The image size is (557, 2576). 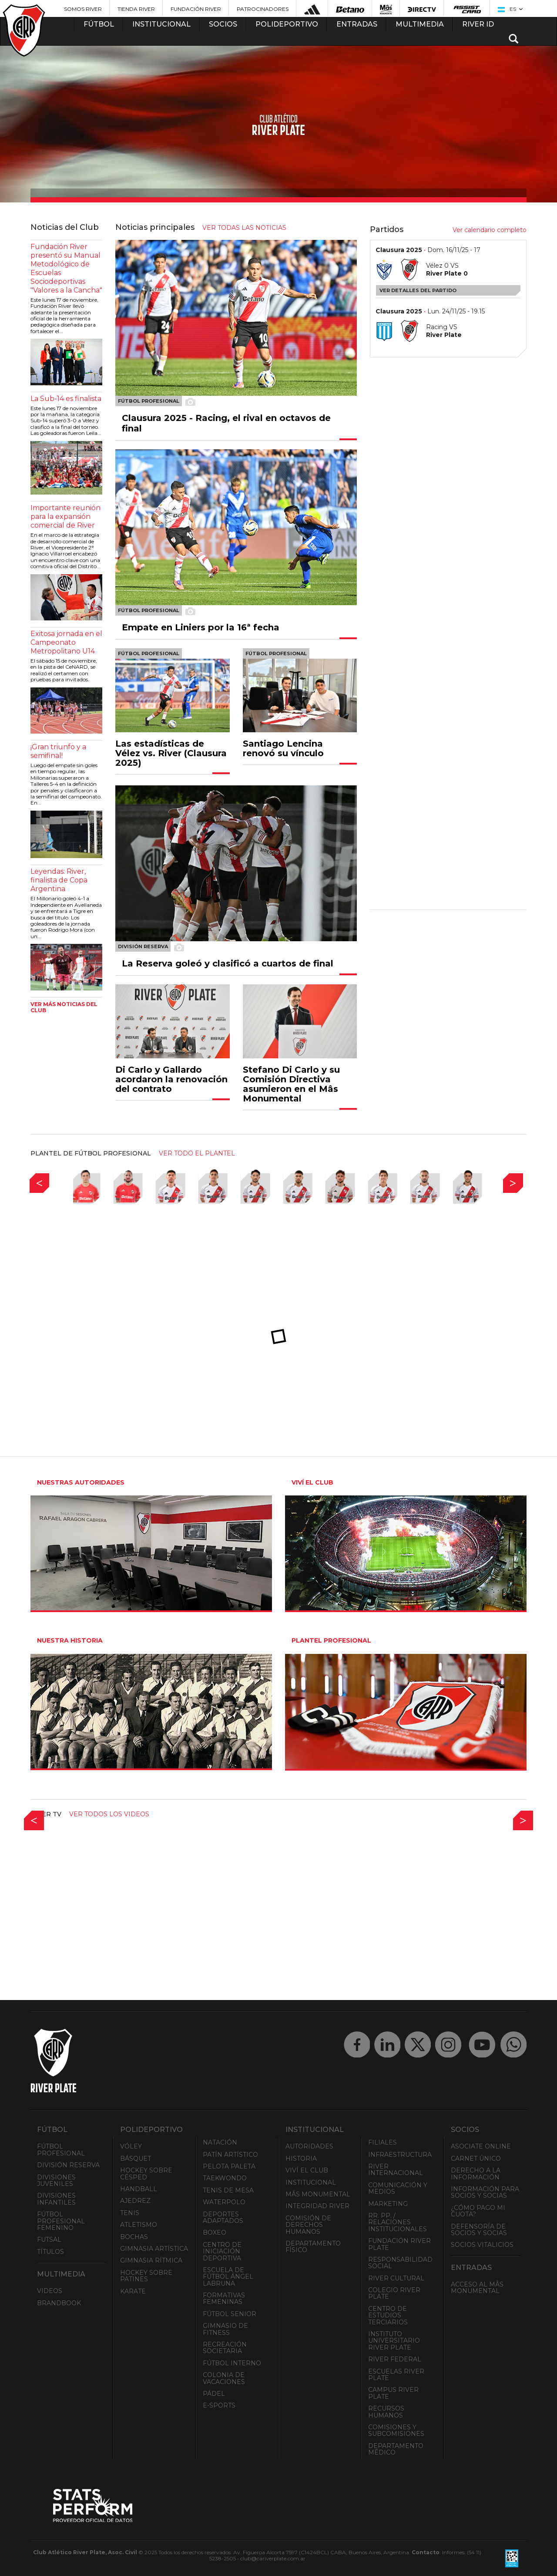 What do you see at coordinates (230, 2154) in the screenshot?
I see `Patín artístico` at bounding box center [230, 2154].